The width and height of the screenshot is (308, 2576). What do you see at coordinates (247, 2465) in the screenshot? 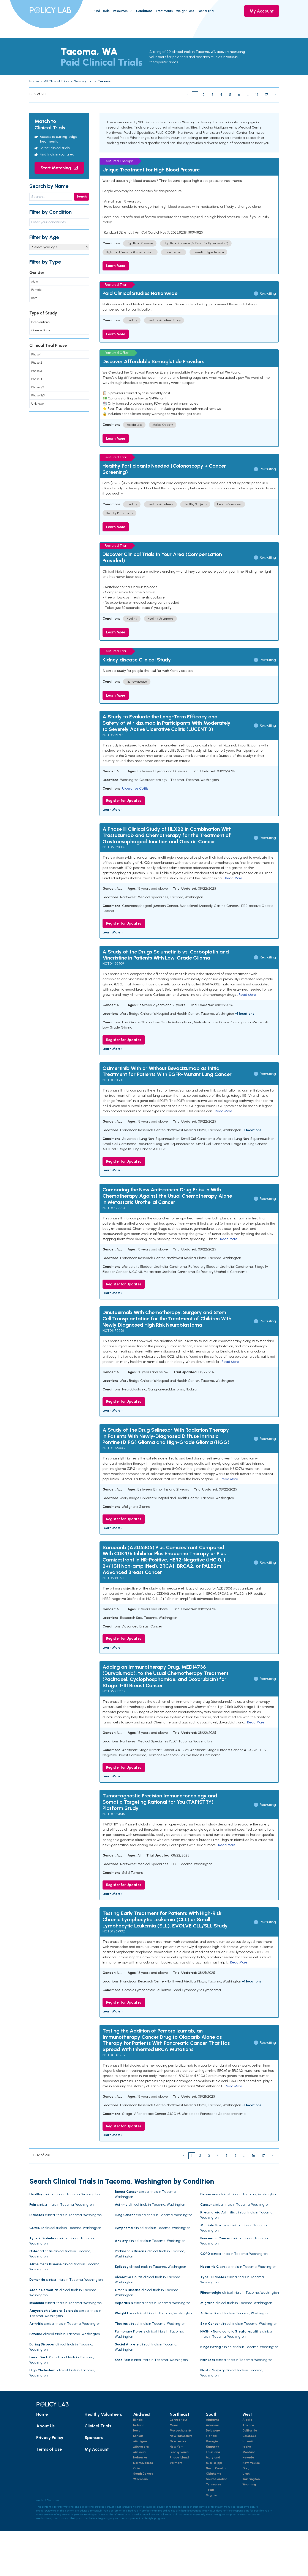
I see `Alaska` at bounding box center [247, 2465].